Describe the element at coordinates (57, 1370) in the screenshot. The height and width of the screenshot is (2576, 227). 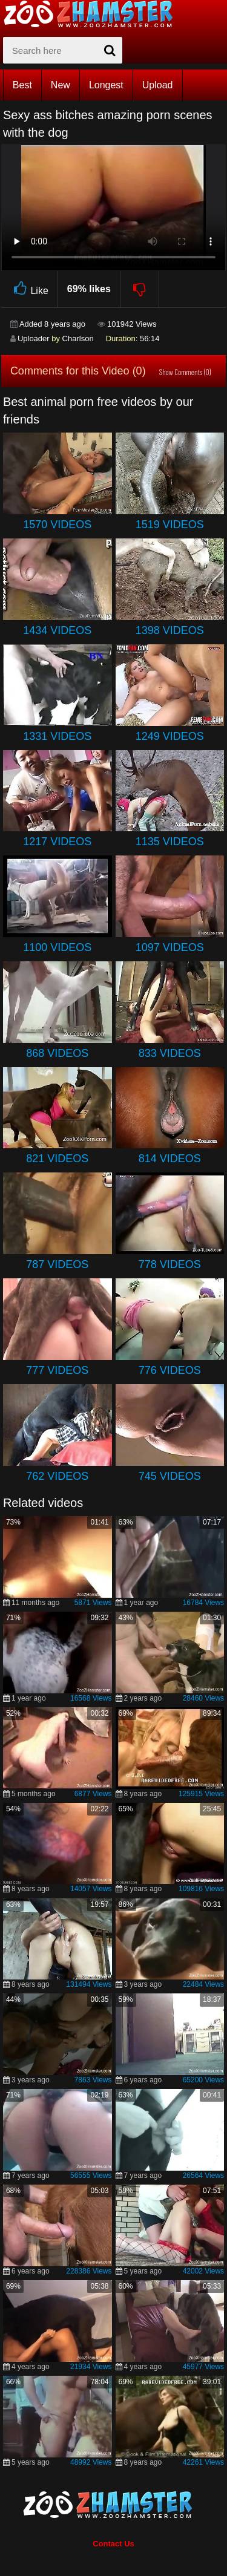
I see `777 Videos` at that location.